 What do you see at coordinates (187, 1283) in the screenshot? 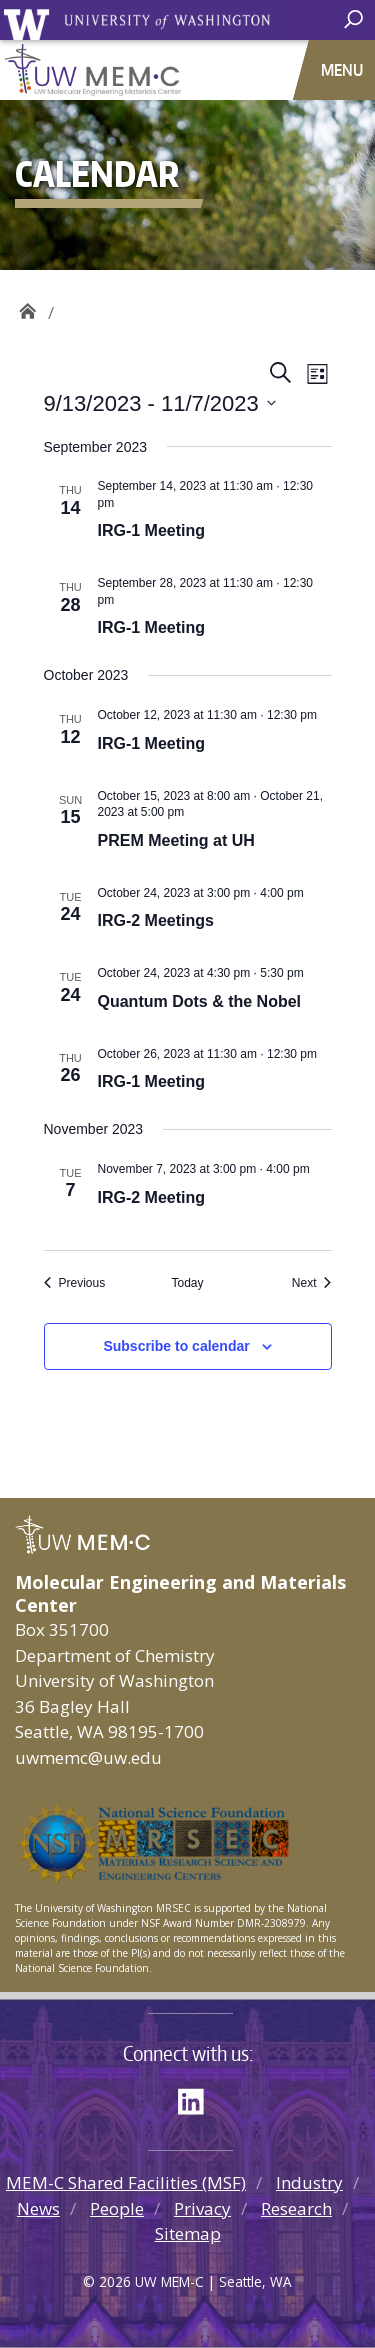
I see `Today [Click to select today's date]` at bounding box center [187, 1283].